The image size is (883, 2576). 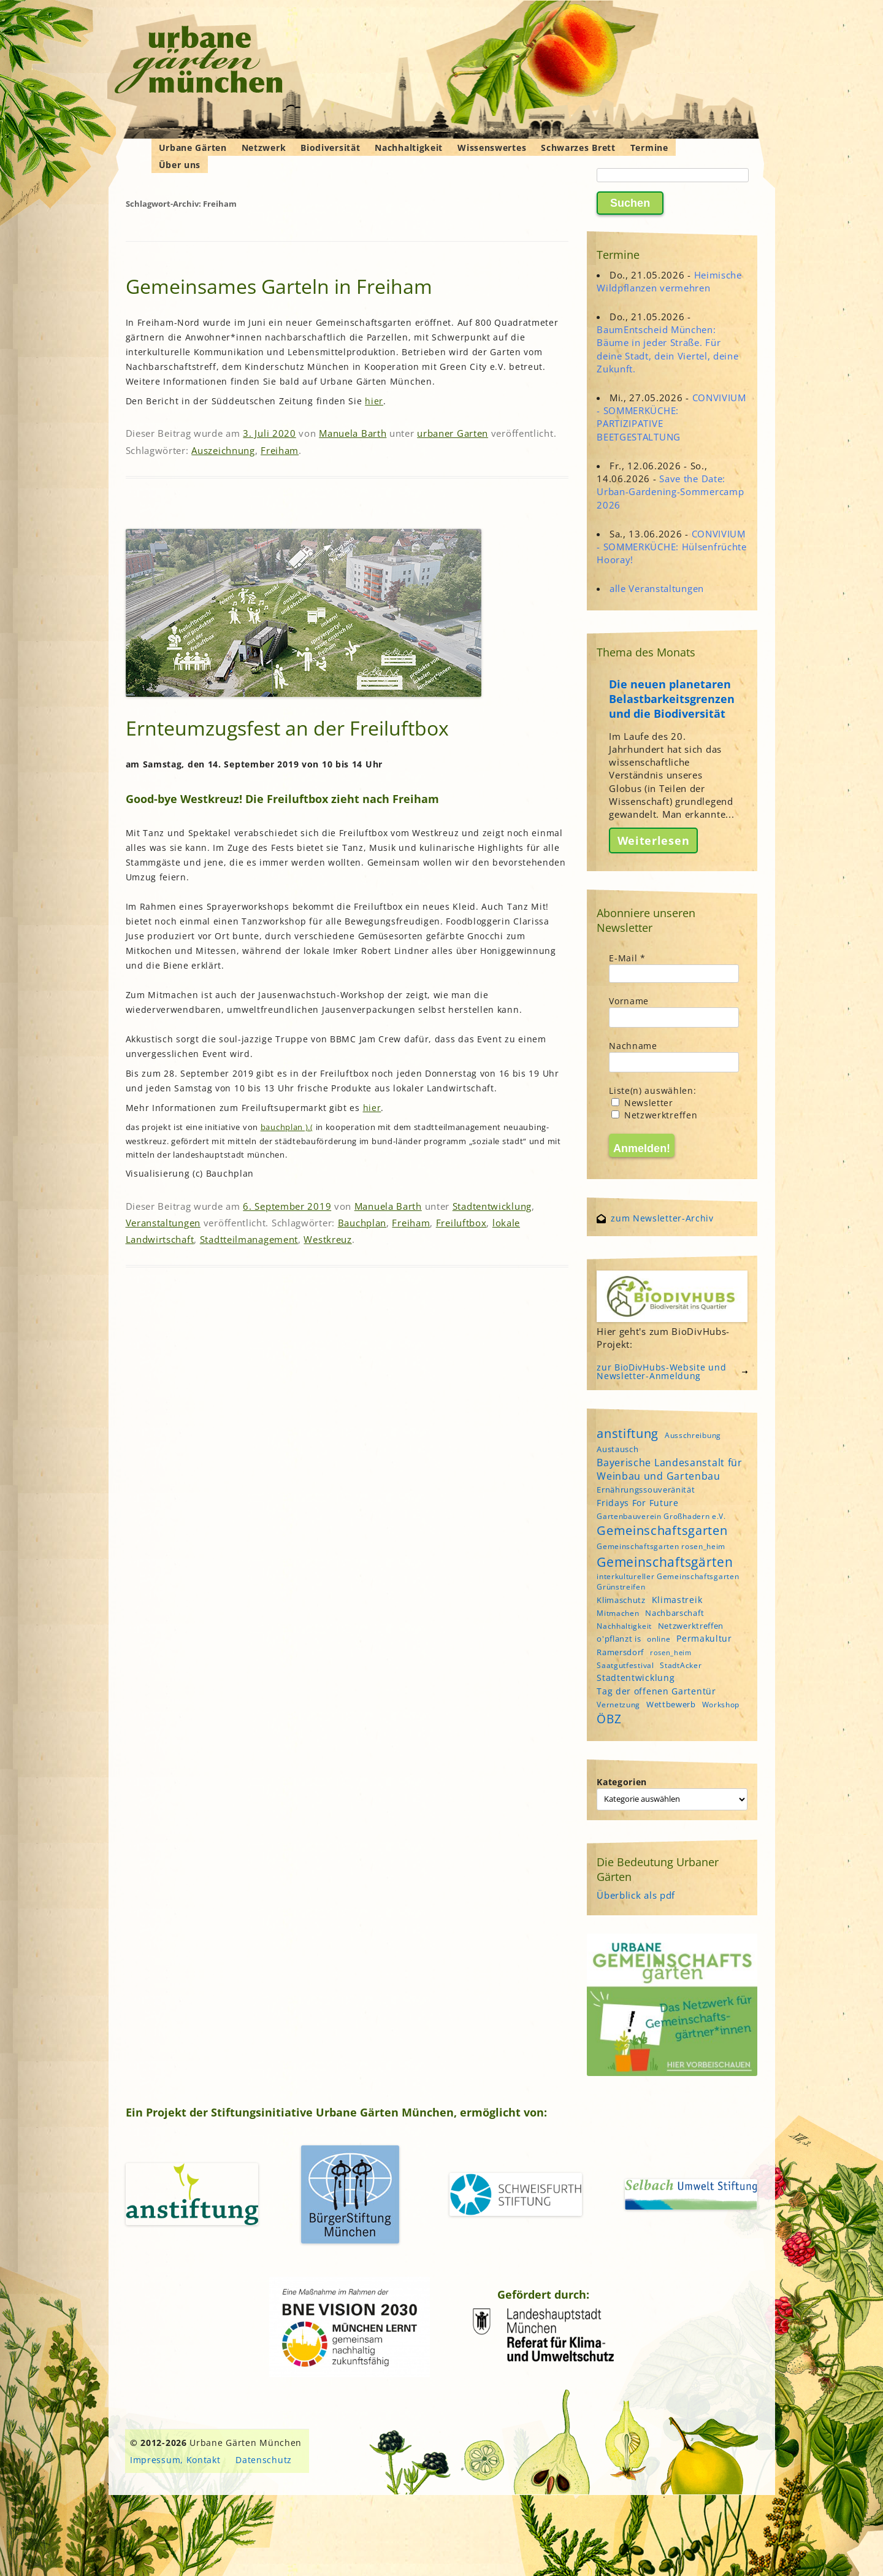 I want to click on Nachhaltigkeit, so click(x=409, y=147).